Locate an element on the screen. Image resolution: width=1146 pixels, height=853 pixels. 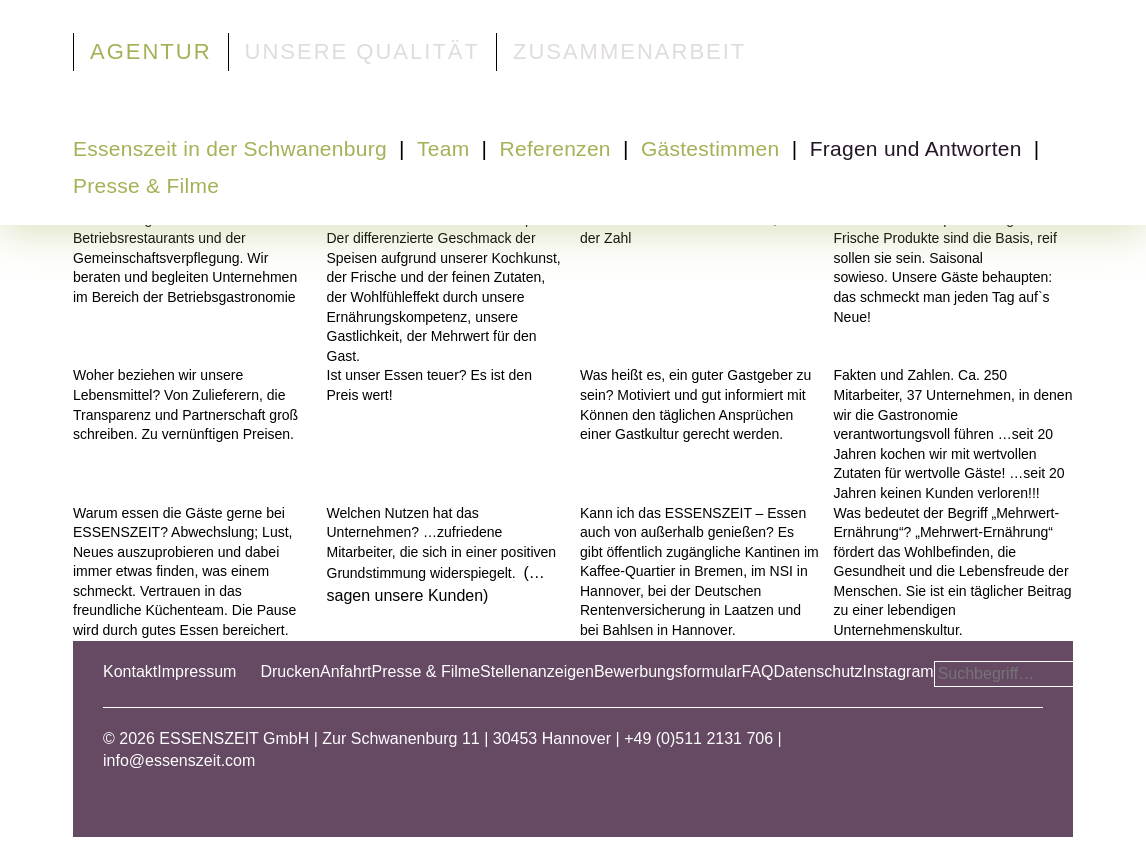
Referenzen is located at coordinates (555, 148).